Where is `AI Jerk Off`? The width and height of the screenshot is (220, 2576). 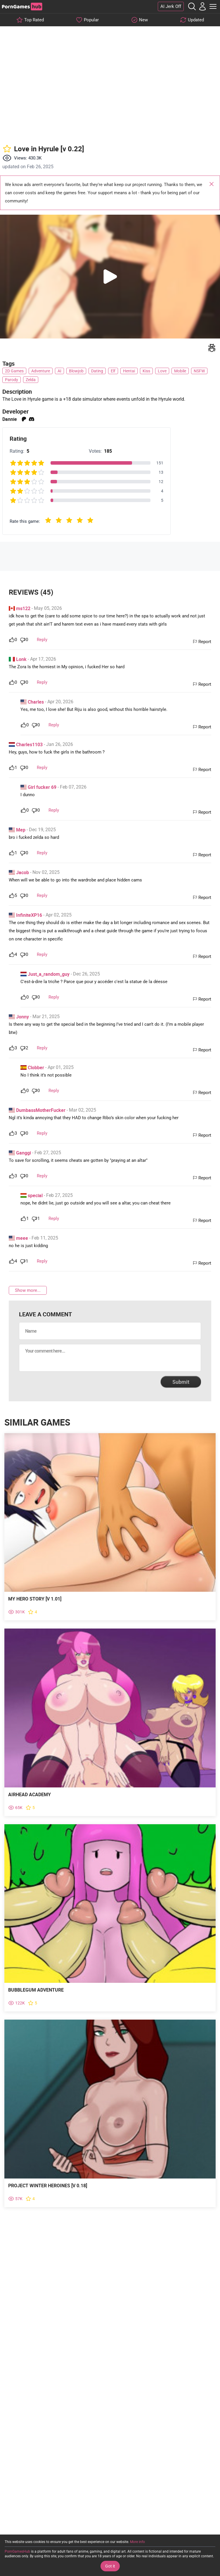 AI Jerk Off is located at coordinates (170, 6).